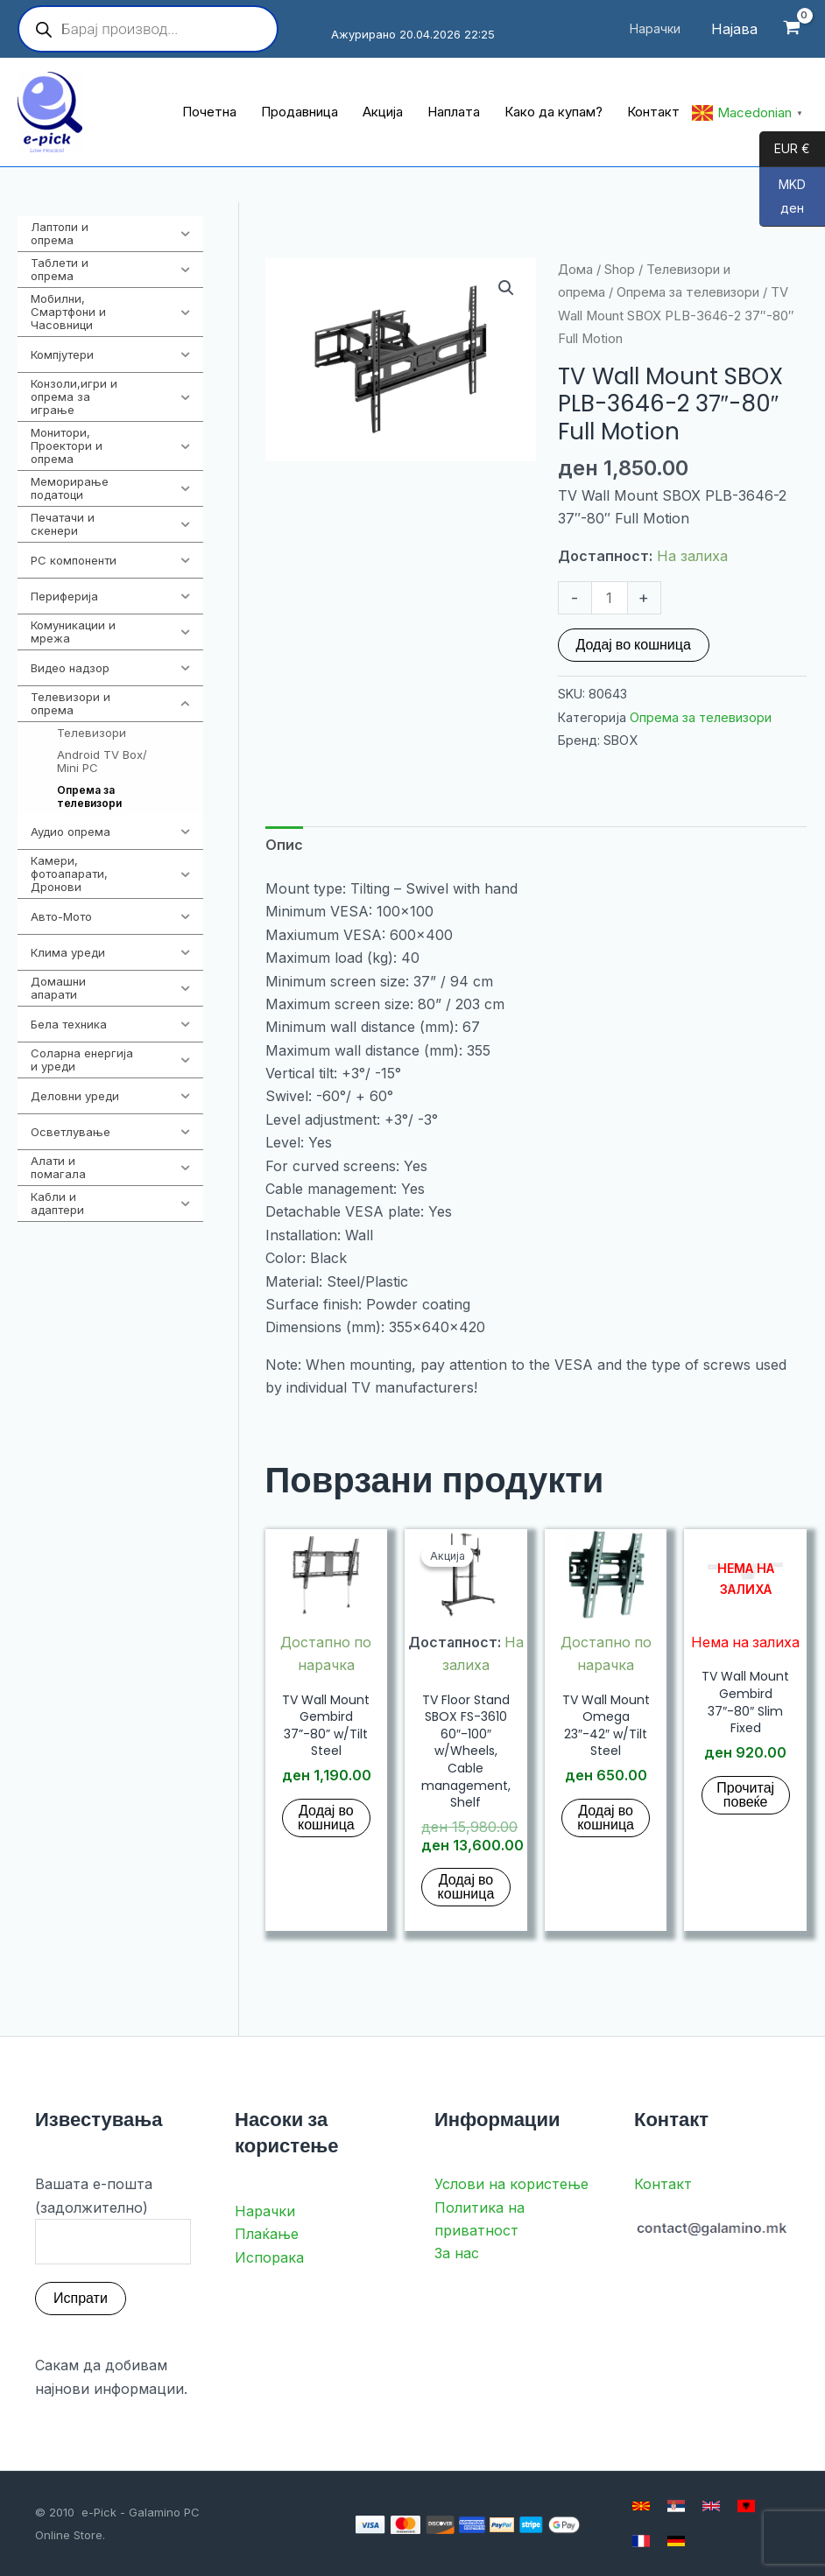 This screenshot has width=825, height=2576. I want to click on MKD ден, so click(782, 202).